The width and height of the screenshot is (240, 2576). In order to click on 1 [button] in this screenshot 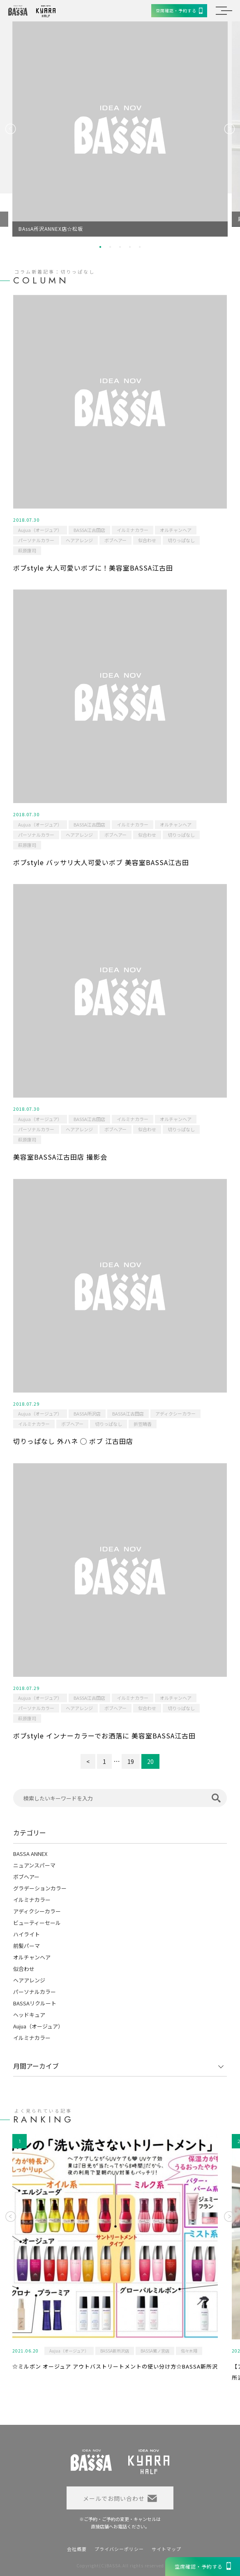, I will do `click(100, 247)`.